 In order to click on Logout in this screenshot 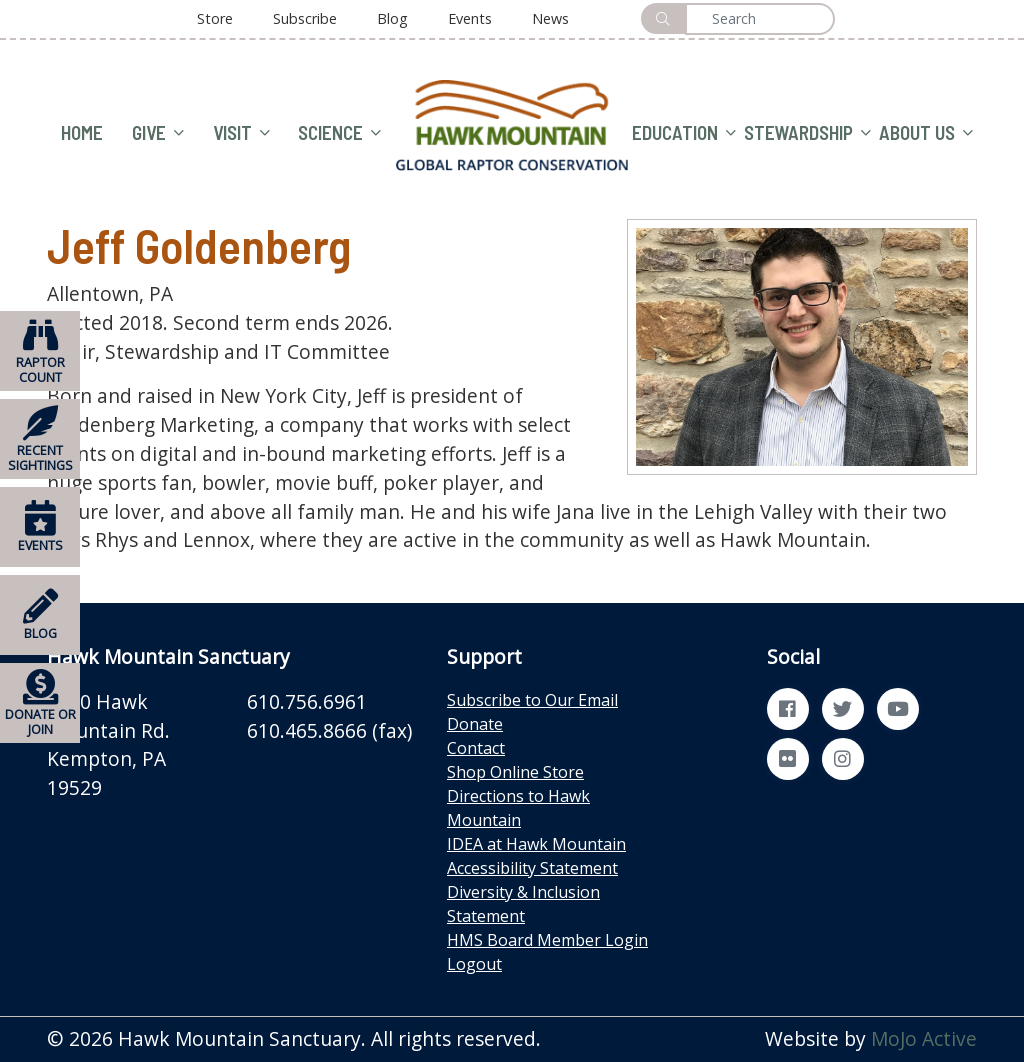, I will do `click(474, 964)`.